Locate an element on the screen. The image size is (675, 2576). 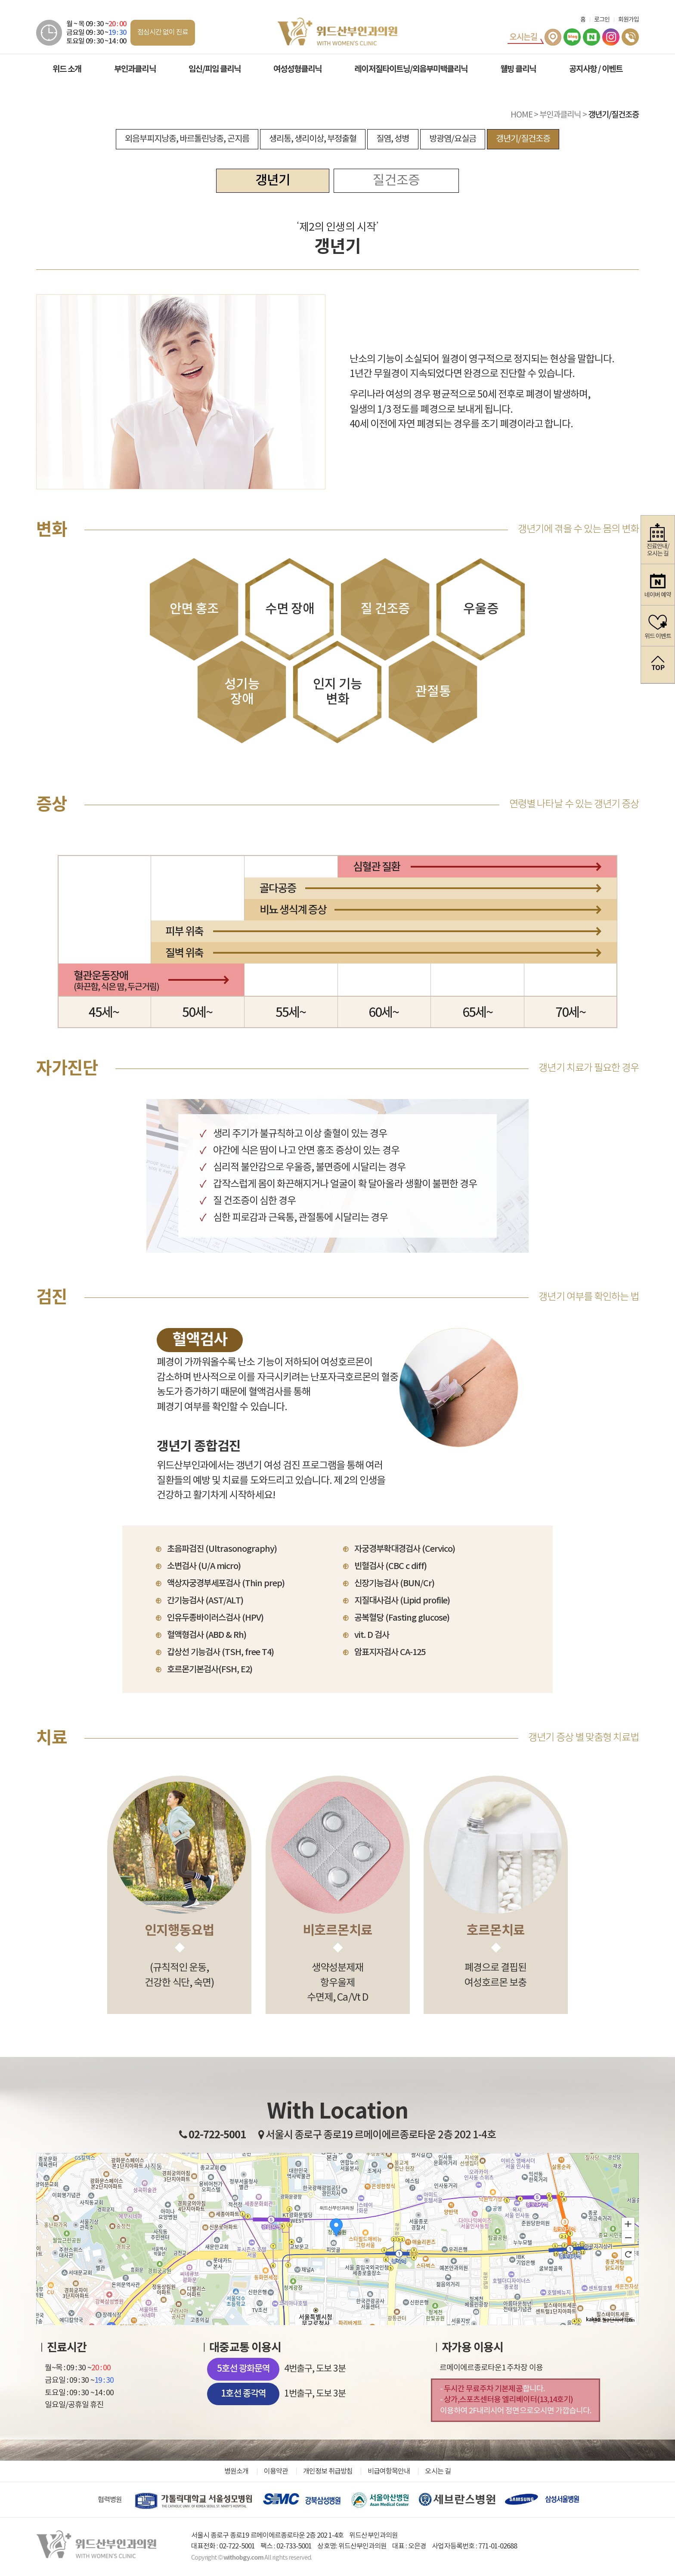
위드 소개 is located at coordinates (67, 69).